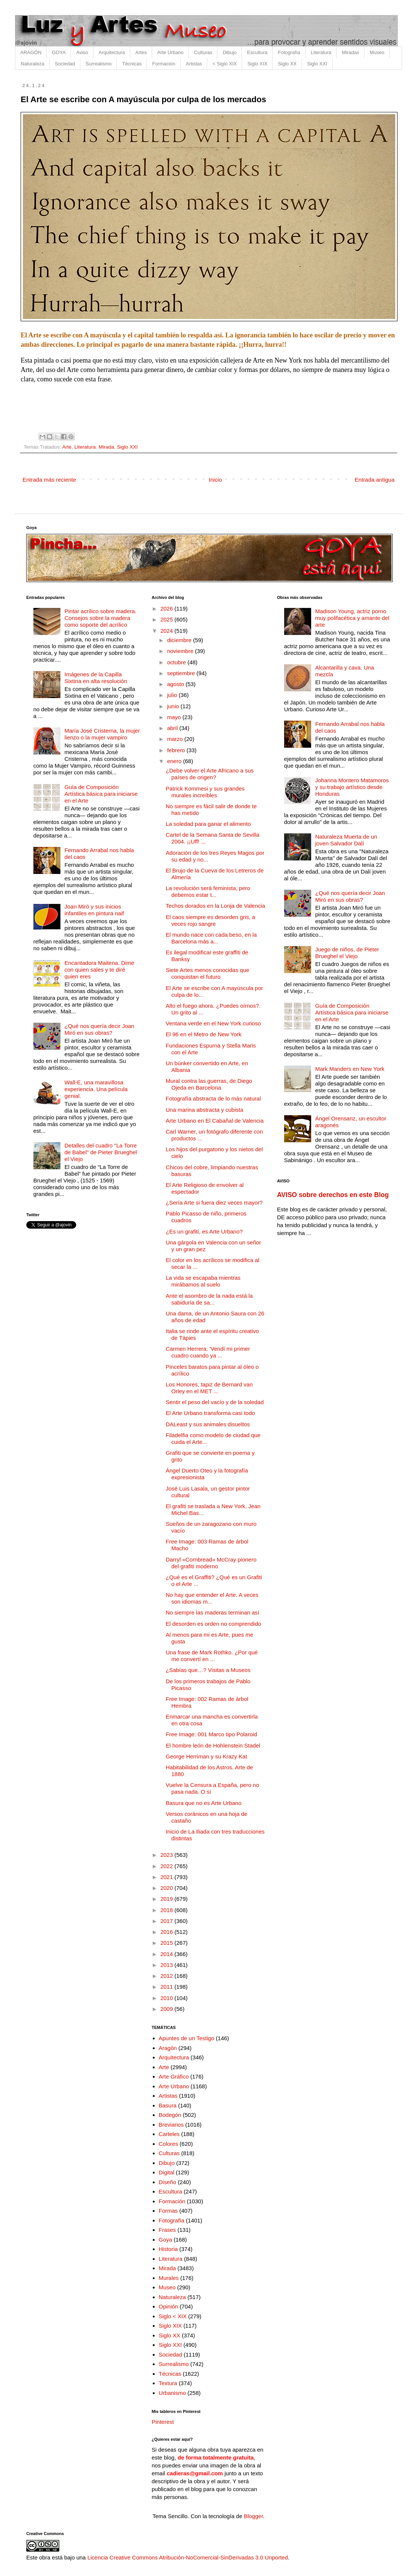  What do you see at coordinates (167, 1888) in the screenshot?
I see `2020` at bounding box center [167, 1888].